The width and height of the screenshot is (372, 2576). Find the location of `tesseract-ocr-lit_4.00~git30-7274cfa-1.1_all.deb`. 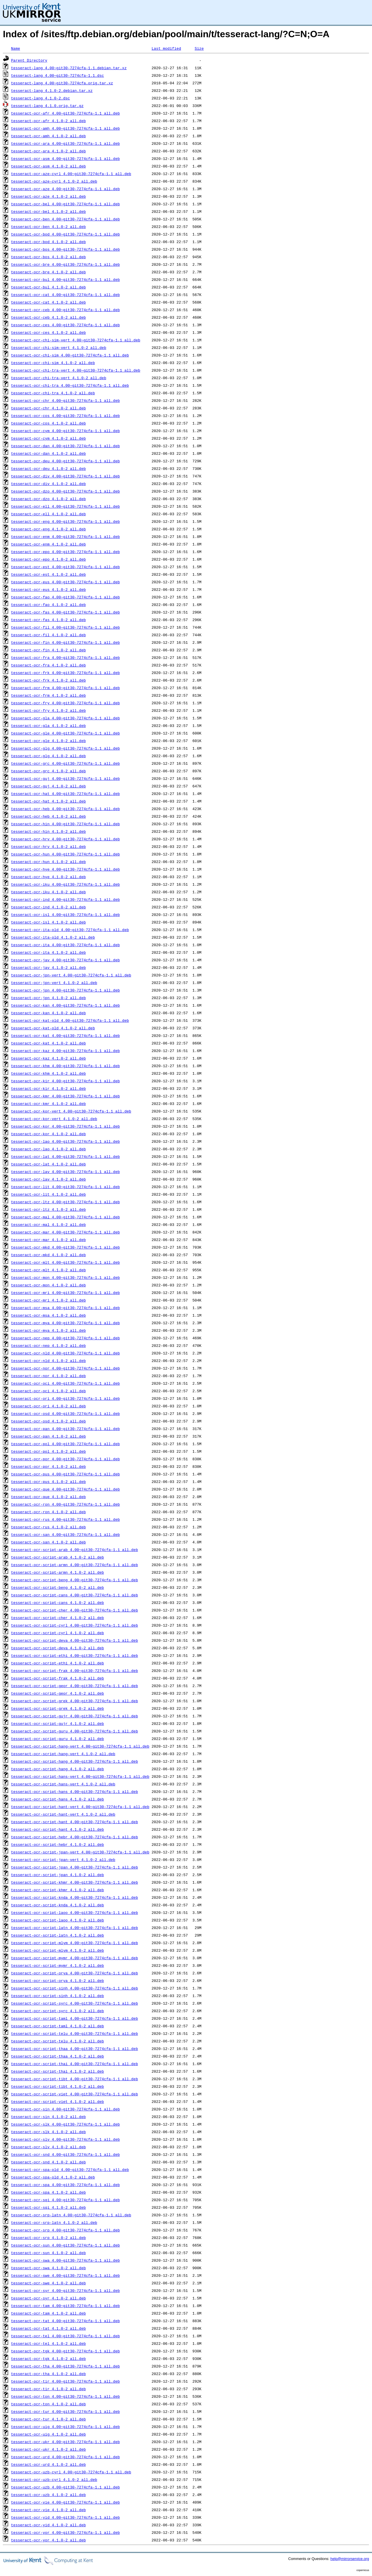

tesseract-ocr-lit_4.00~git30-7274cfa-1.1_all.deb is located at coordinates (65, 1186).